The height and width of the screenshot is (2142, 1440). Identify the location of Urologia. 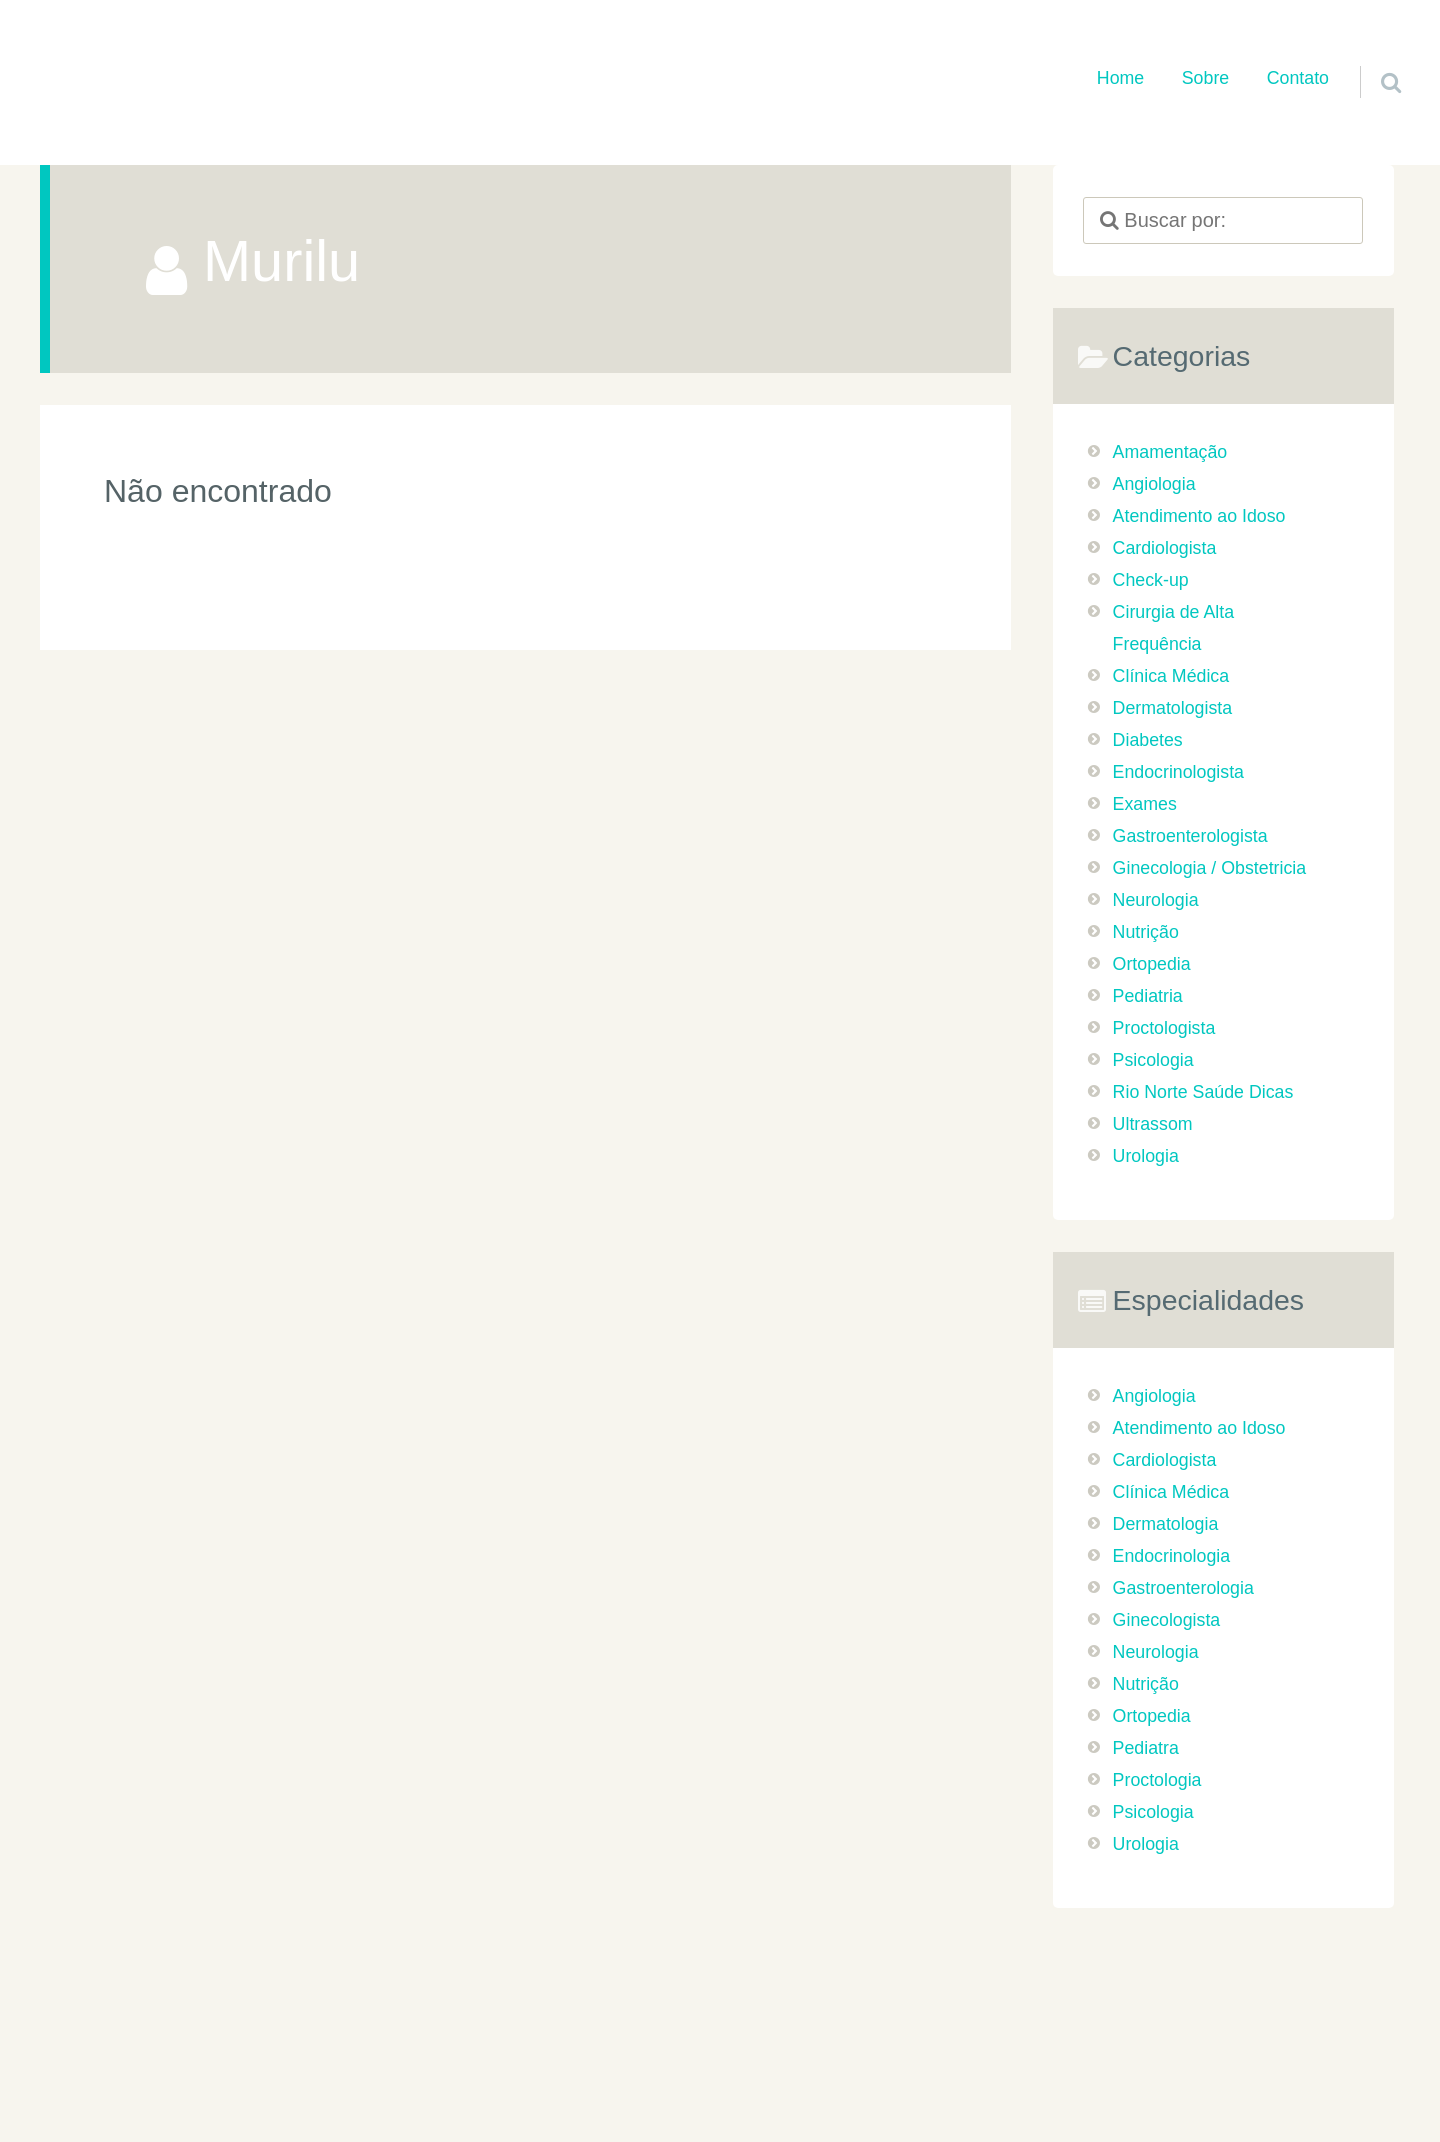
(1146, 1156).